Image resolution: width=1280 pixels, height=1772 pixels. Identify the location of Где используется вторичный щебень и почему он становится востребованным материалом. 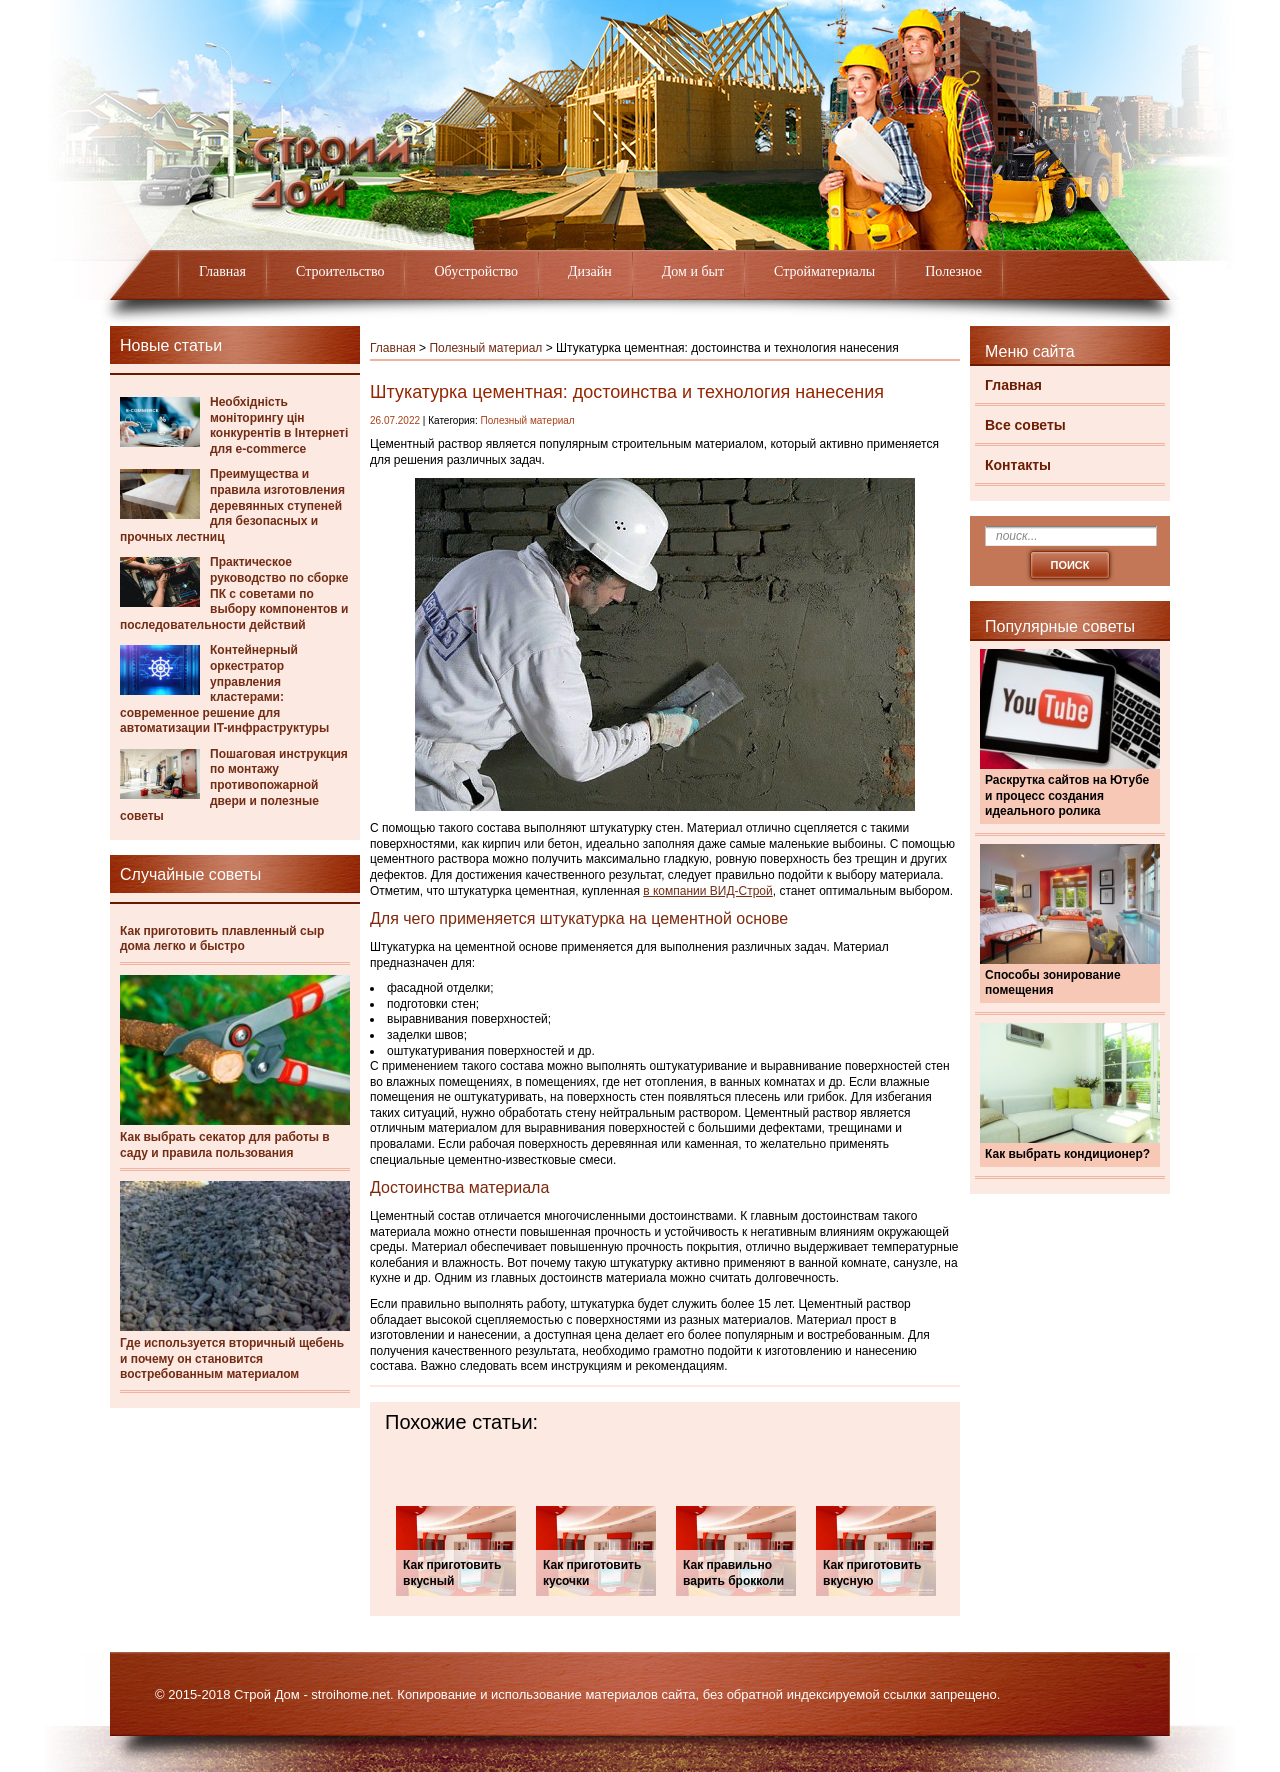
(232, 1358).